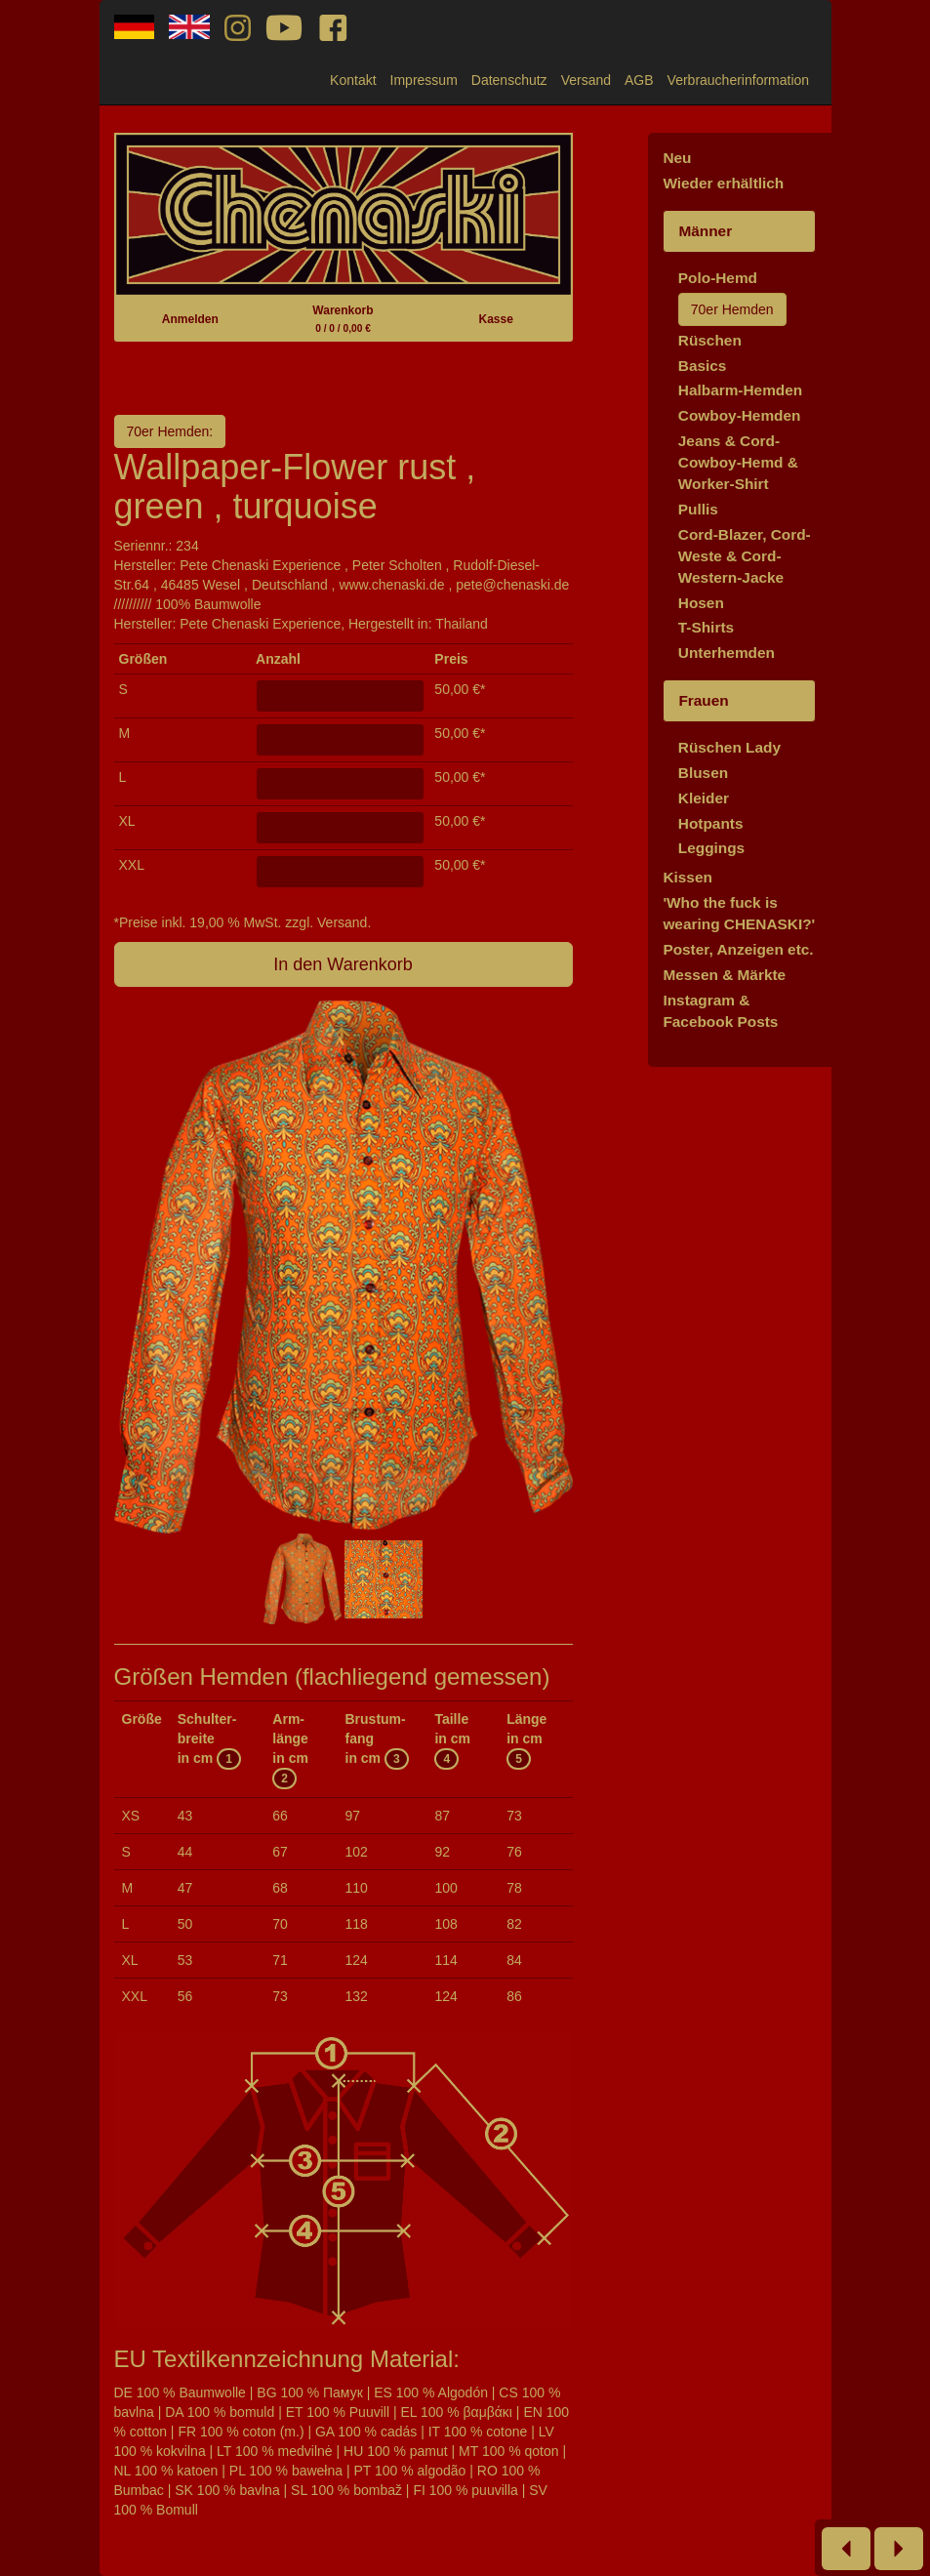 The height and width of the screenshot is (2576, 930). I want to click on Kissen, so click(687, 877).